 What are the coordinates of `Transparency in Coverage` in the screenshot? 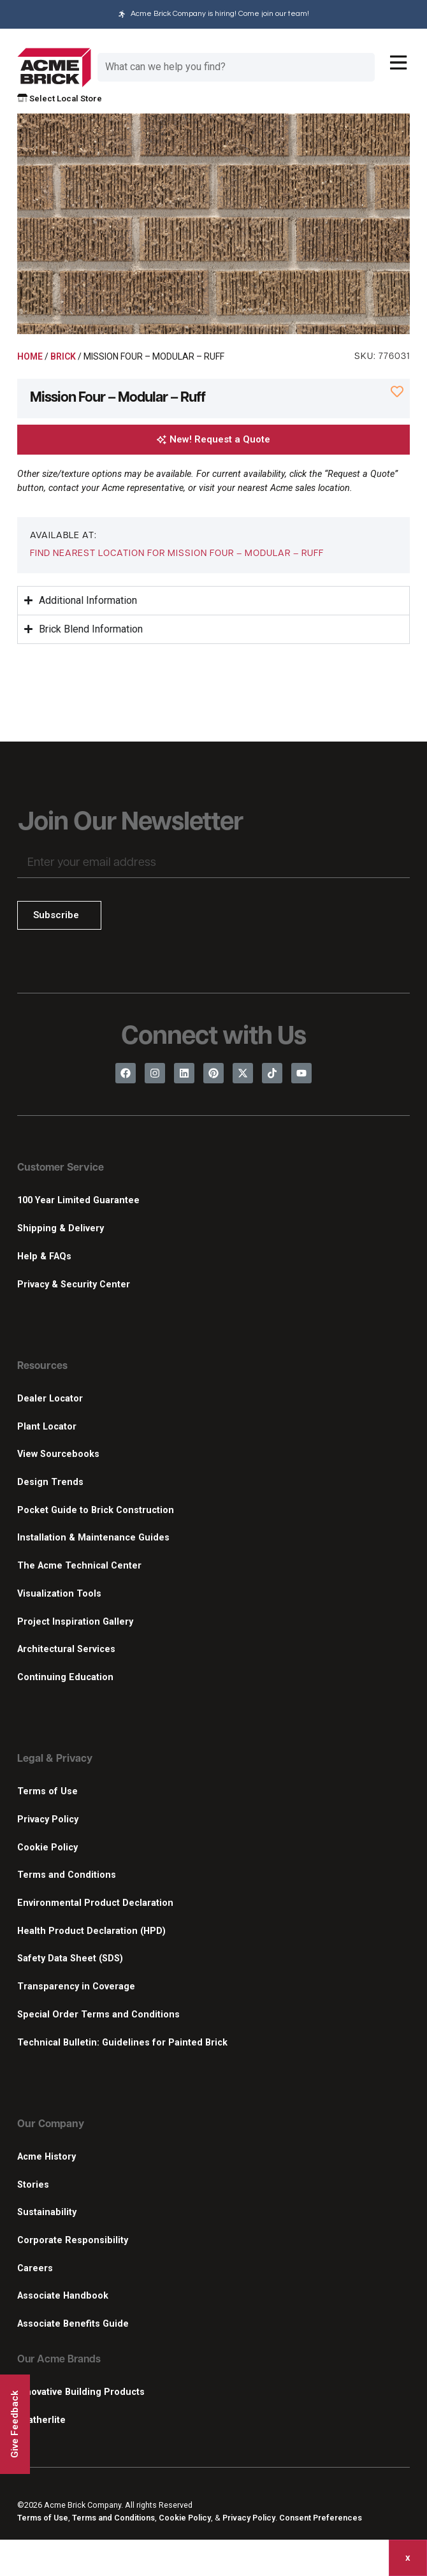 It's located at (76, 1986).